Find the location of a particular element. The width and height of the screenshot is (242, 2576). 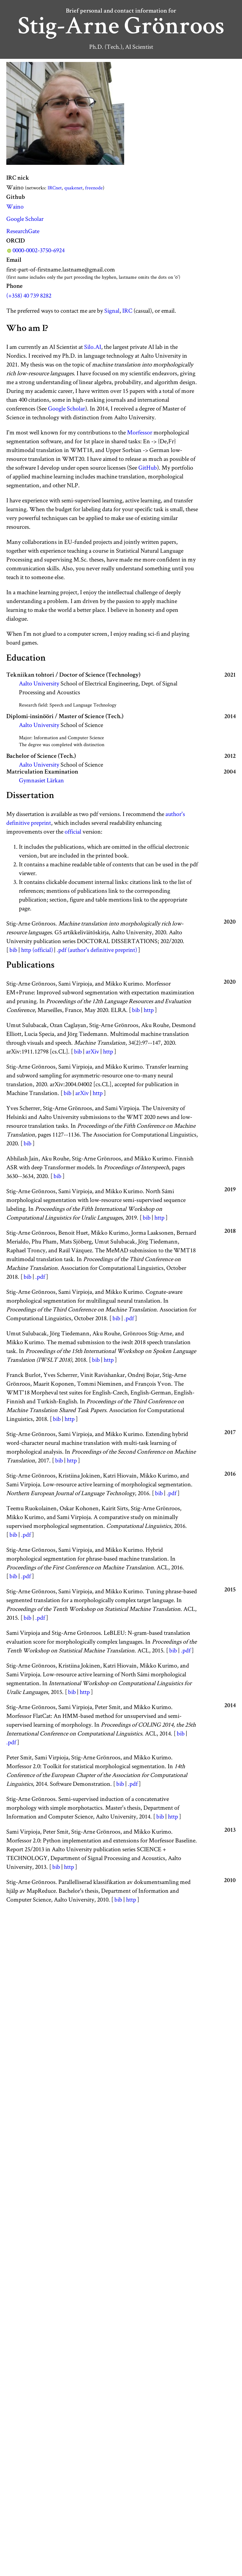

(+358) 40 739 8282 is located at coordinates (28, 295).